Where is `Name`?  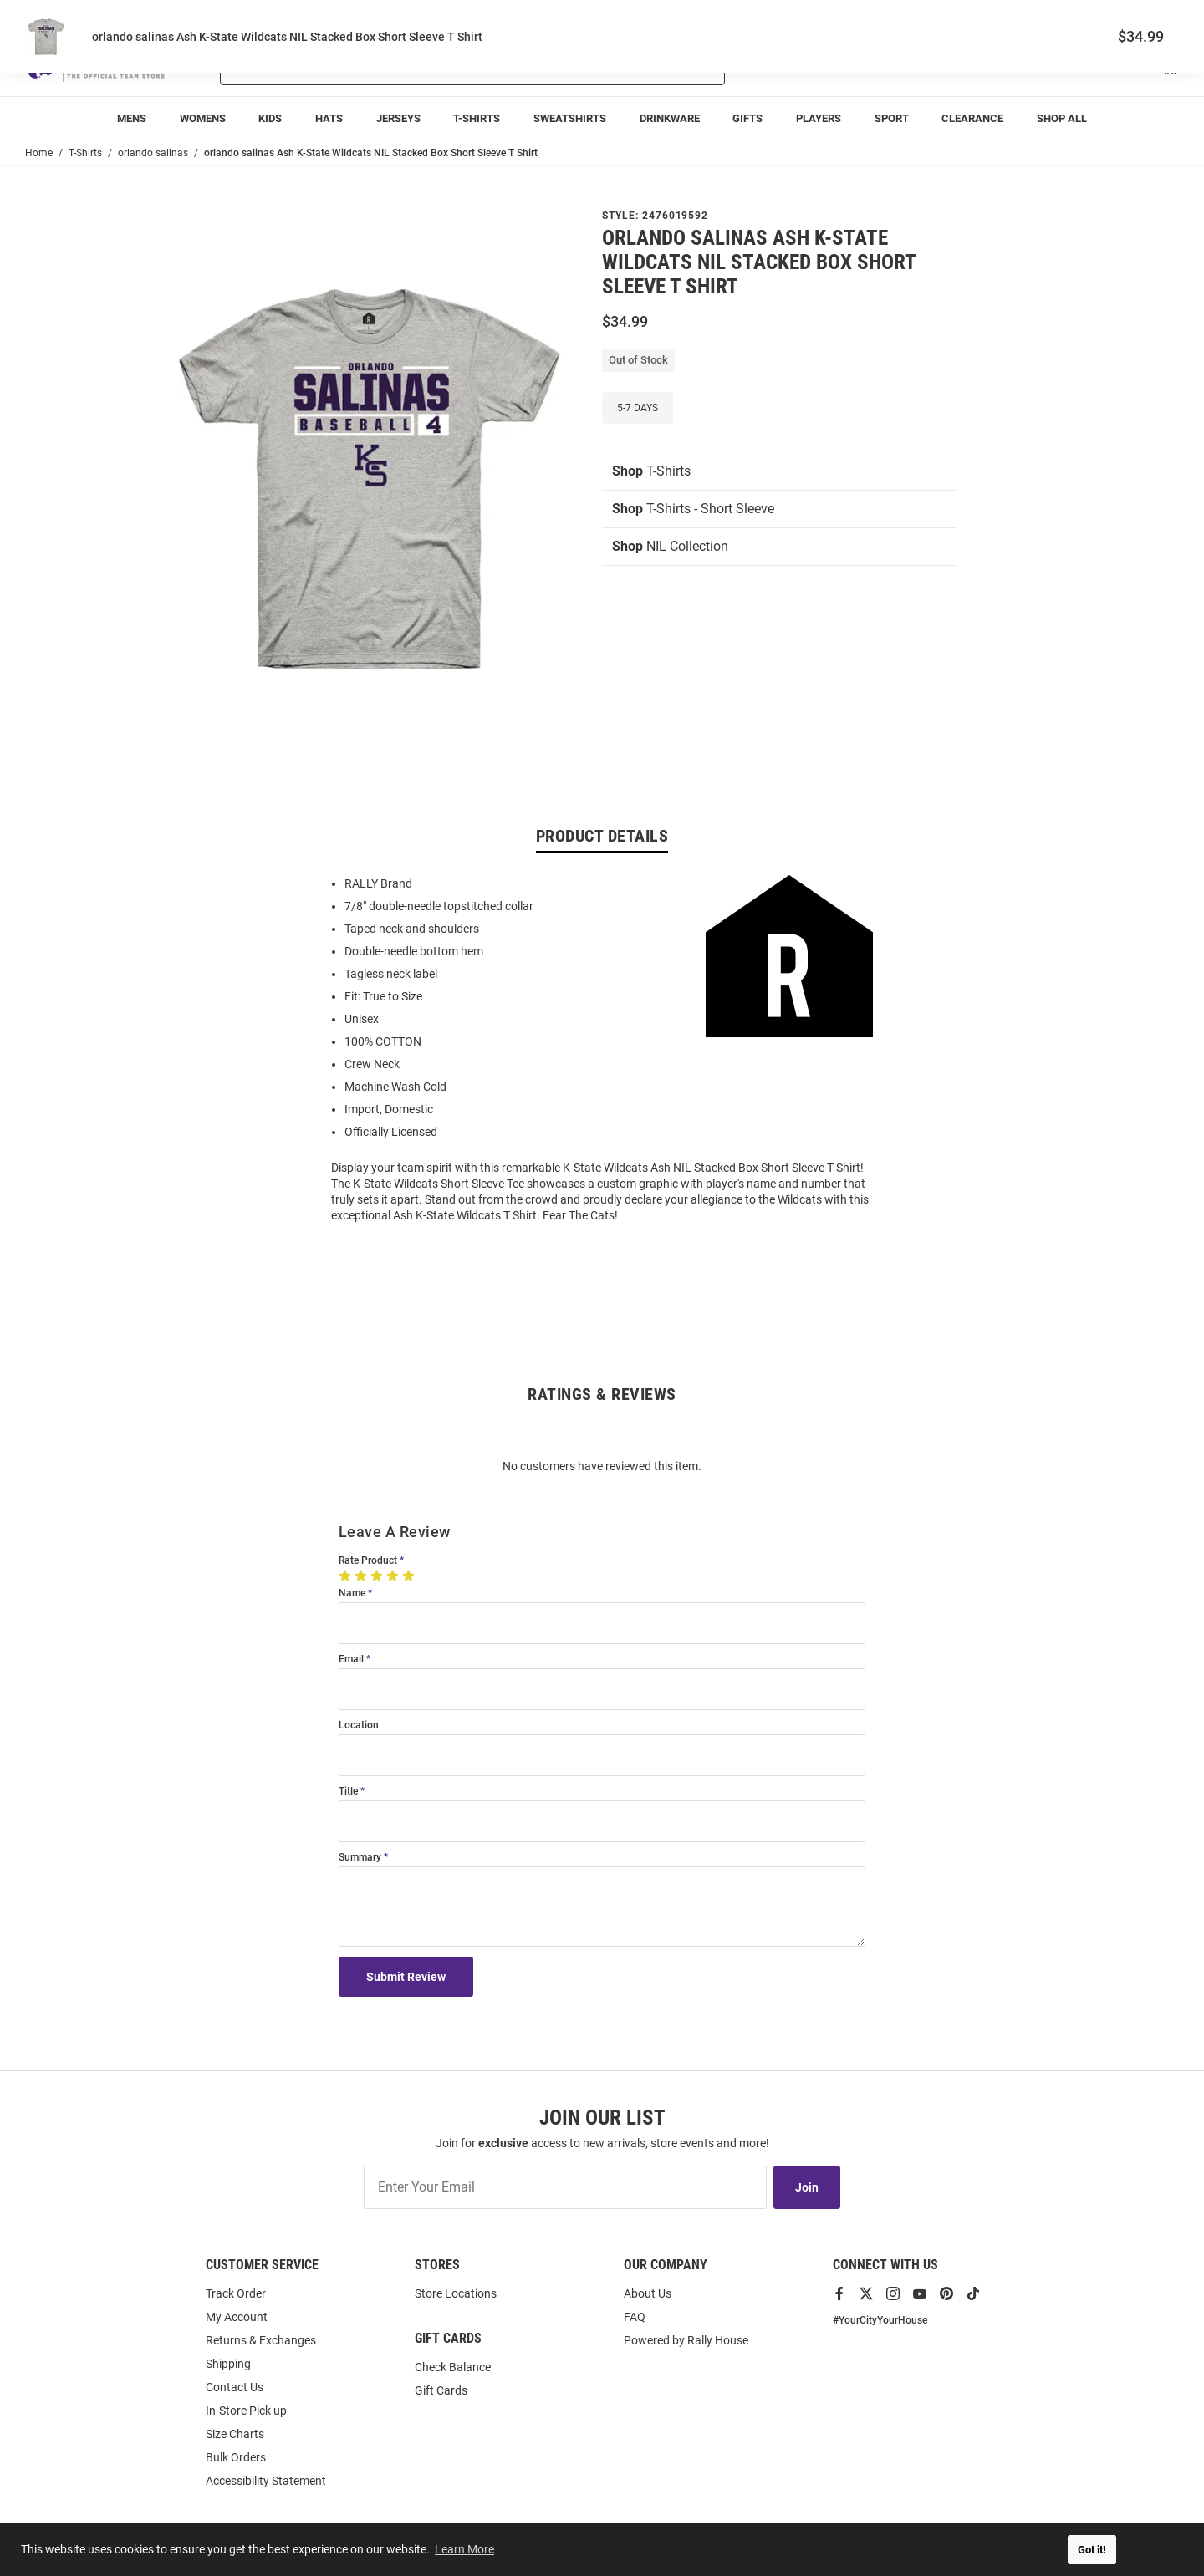
Name is located at coordinates (352, 1593).